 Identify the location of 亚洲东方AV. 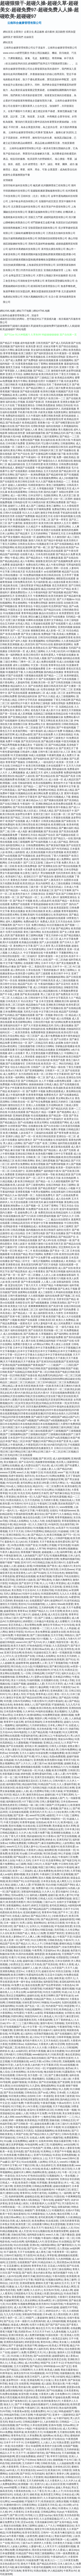
(72, 2224).